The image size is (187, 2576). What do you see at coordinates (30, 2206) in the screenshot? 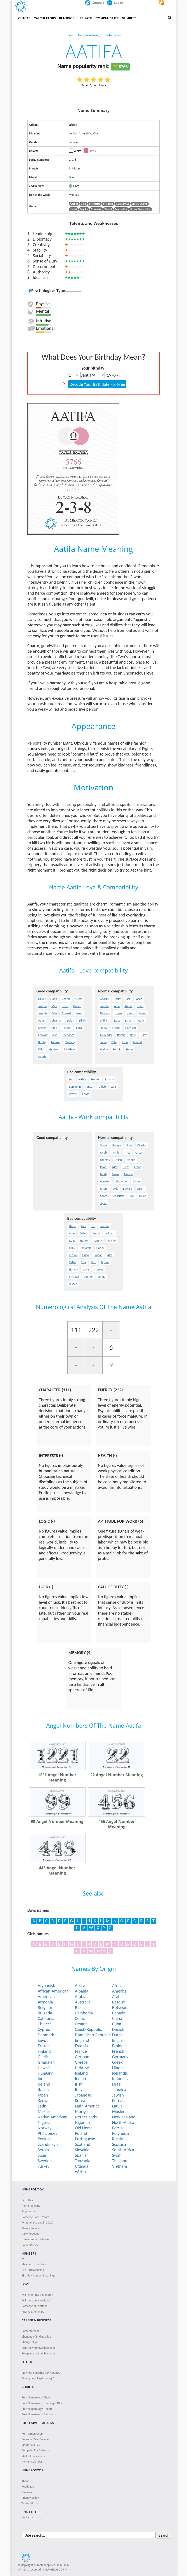
I see `Name Meaning` at bounding box center [30, 2206].